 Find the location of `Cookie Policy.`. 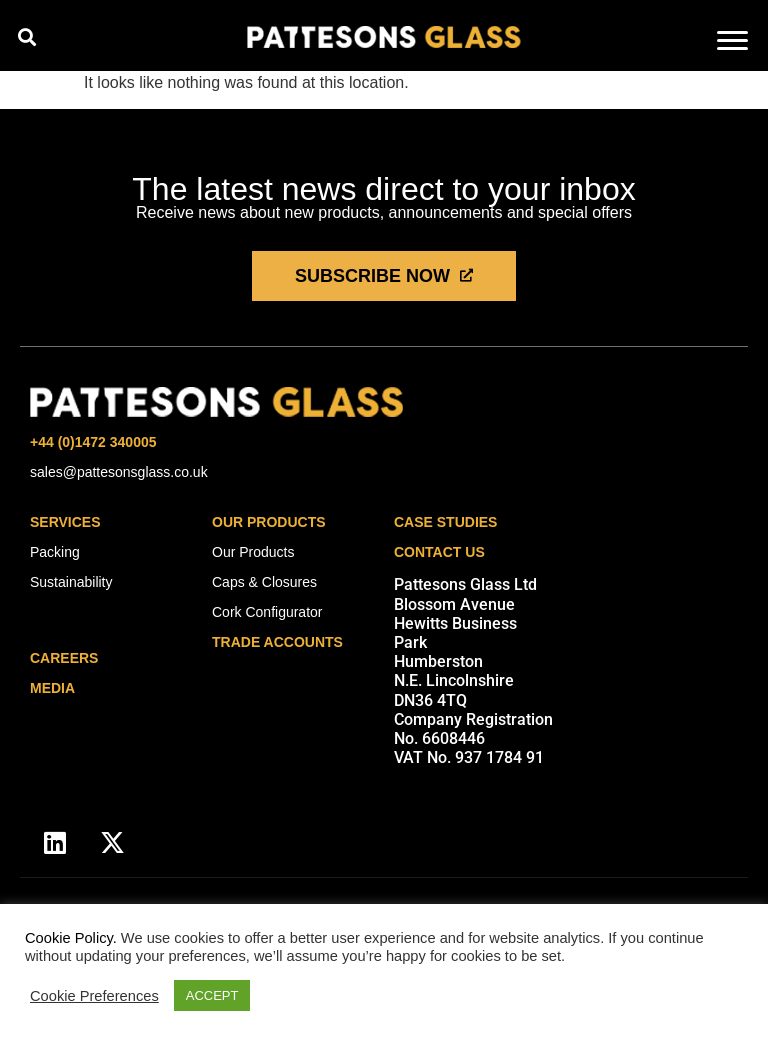

Cookie Policy. is located at coordinates (71, 938).